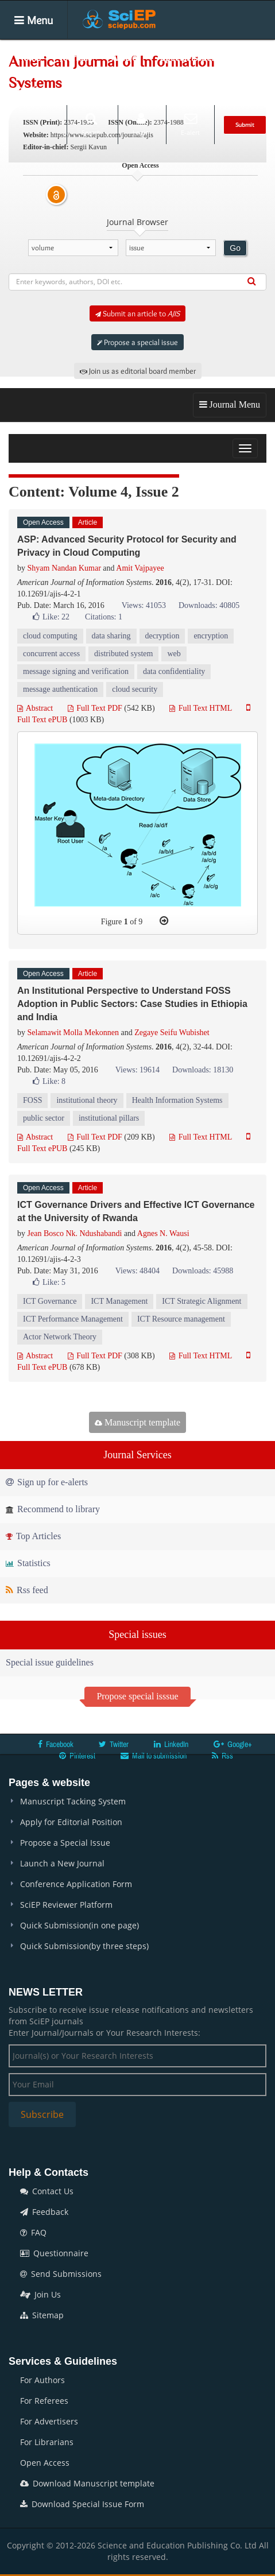  I want to click on ICT Performance Management, so click(73, 1319).